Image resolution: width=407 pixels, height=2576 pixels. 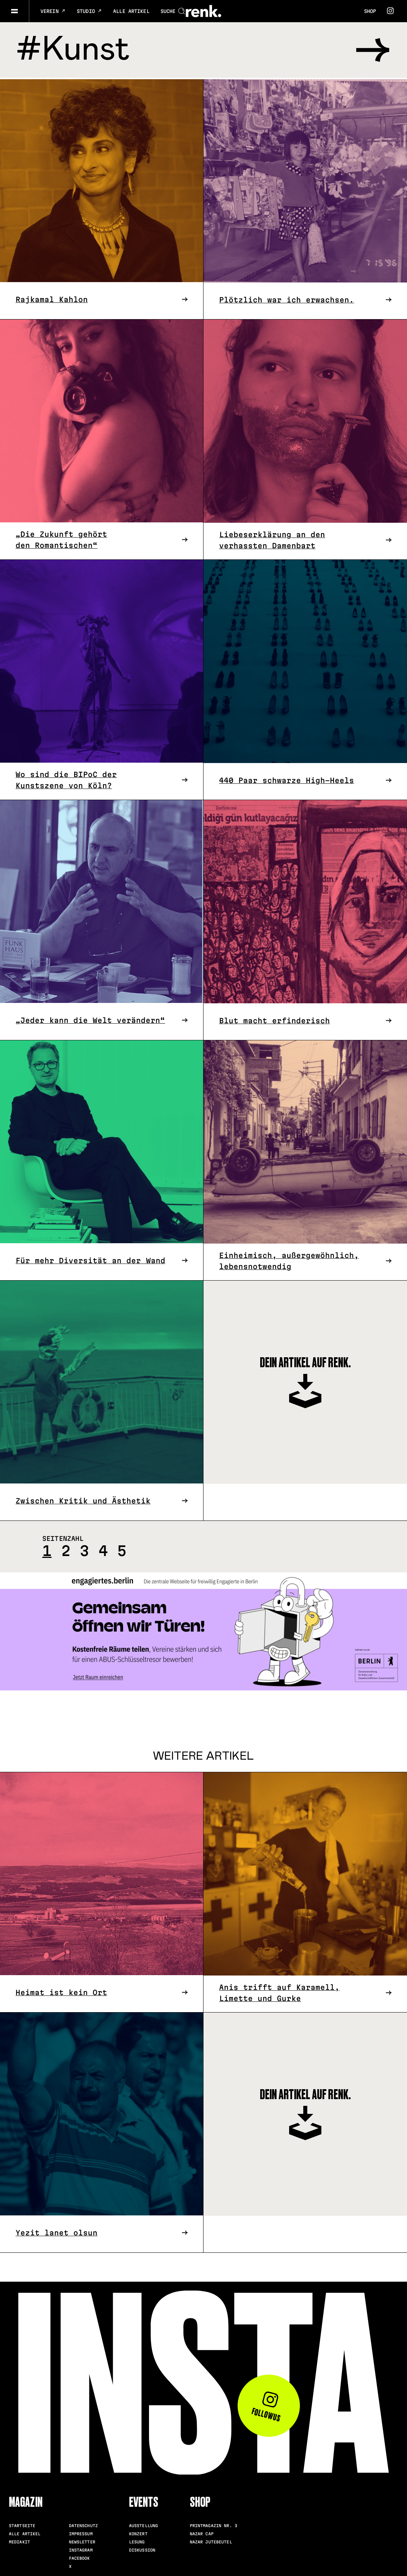 What do you see at coordinates (137, 2540) in the screenshot?
I see `Lesung` at bounding box center [137, 2540].